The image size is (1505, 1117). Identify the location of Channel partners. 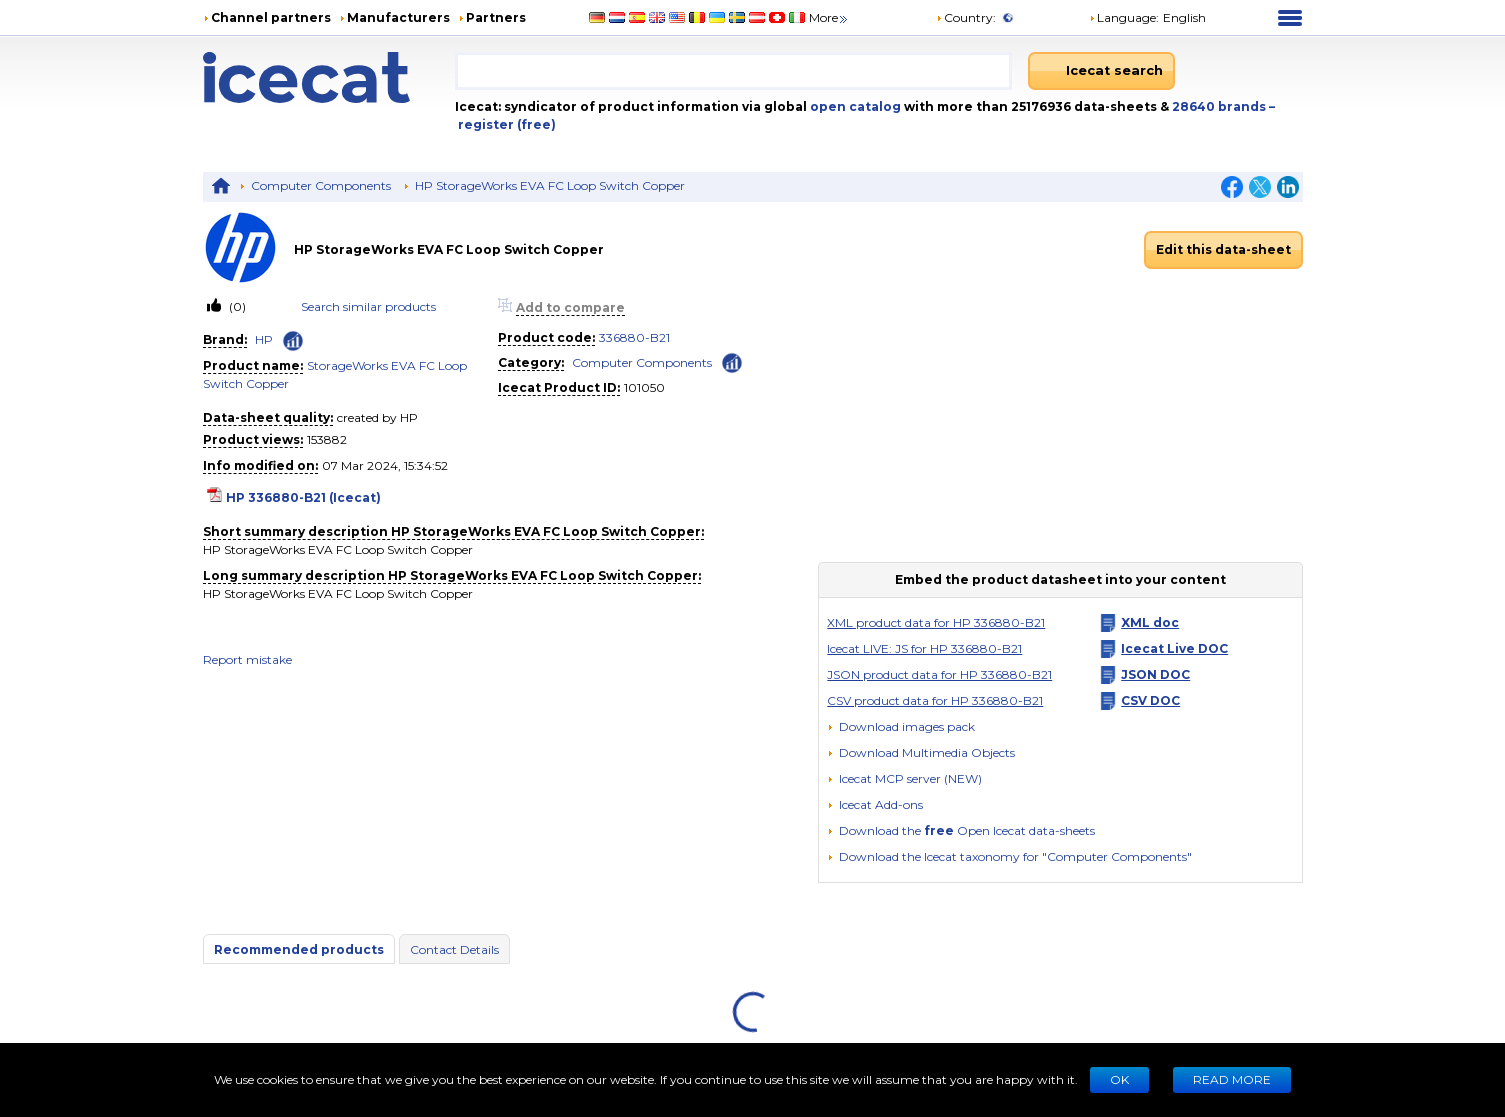
(271, 17).